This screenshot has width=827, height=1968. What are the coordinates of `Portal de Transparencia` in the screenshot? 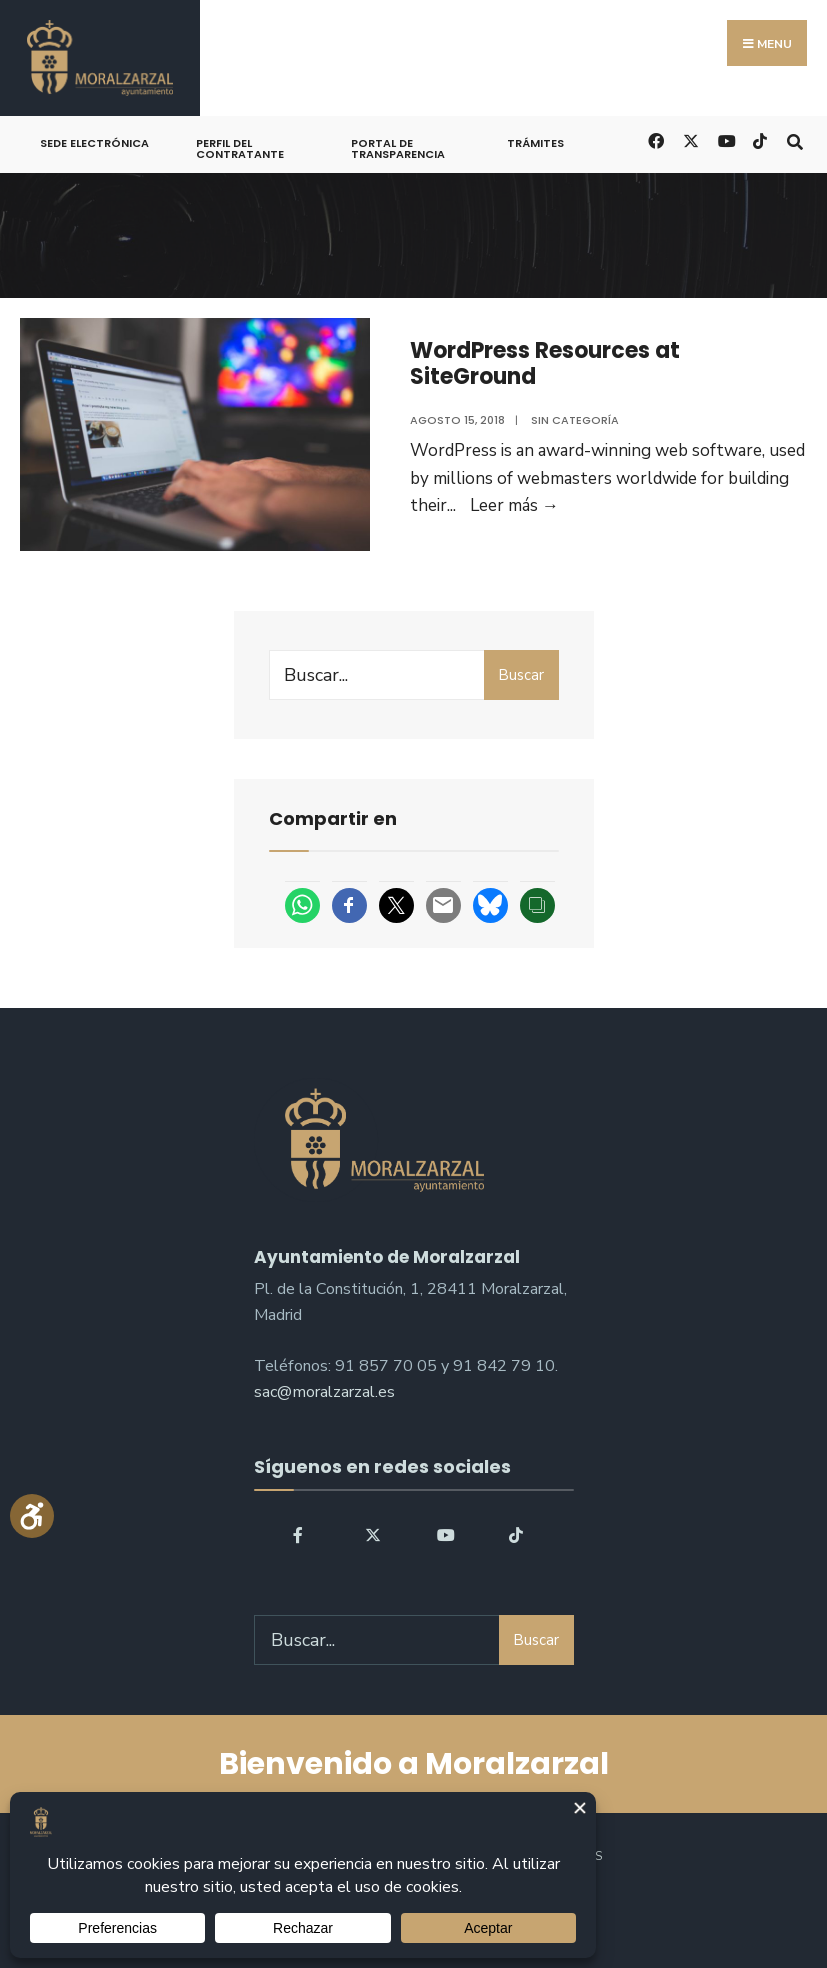 It's located at (398, 148).